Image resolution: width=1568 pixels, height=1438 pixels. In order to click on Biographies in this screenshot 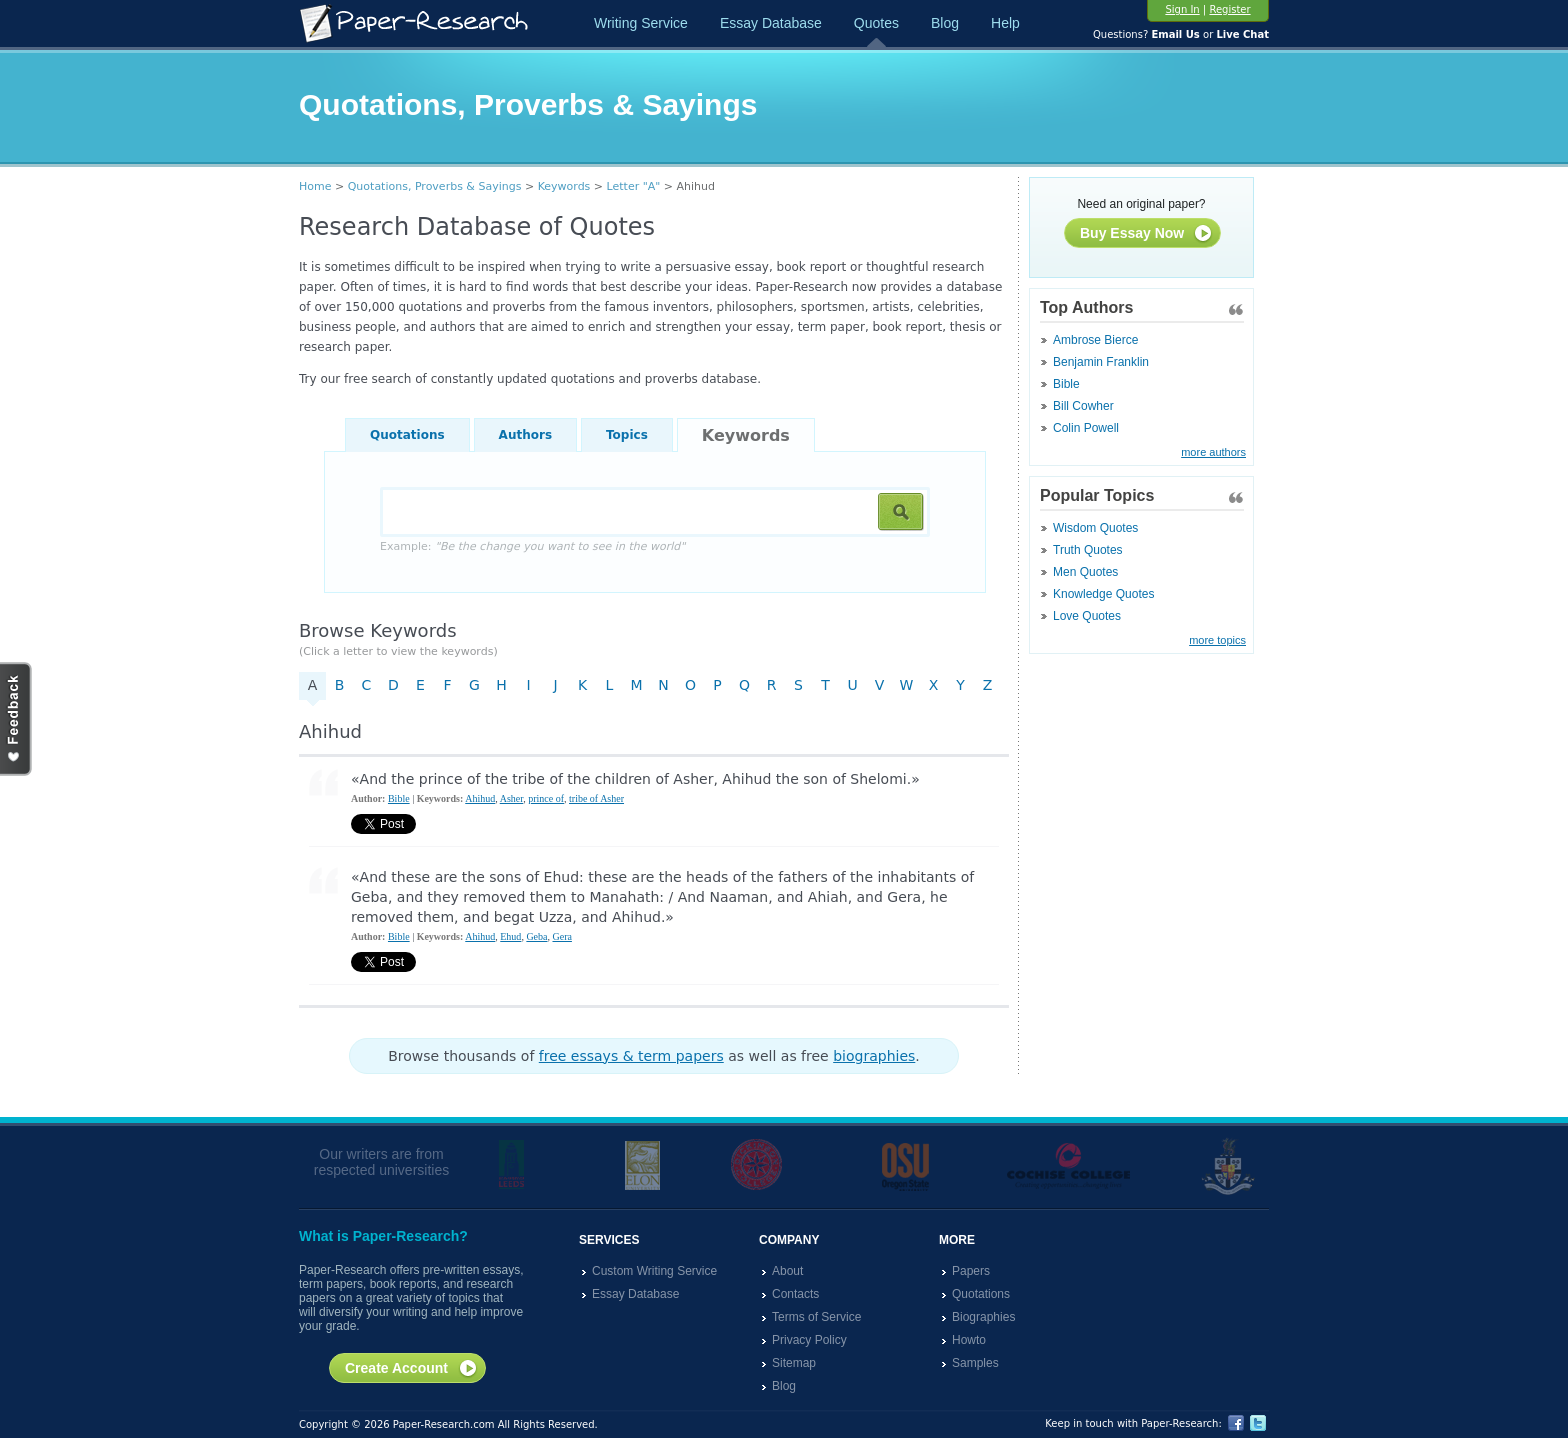, I will do `click(983, 1317)`.